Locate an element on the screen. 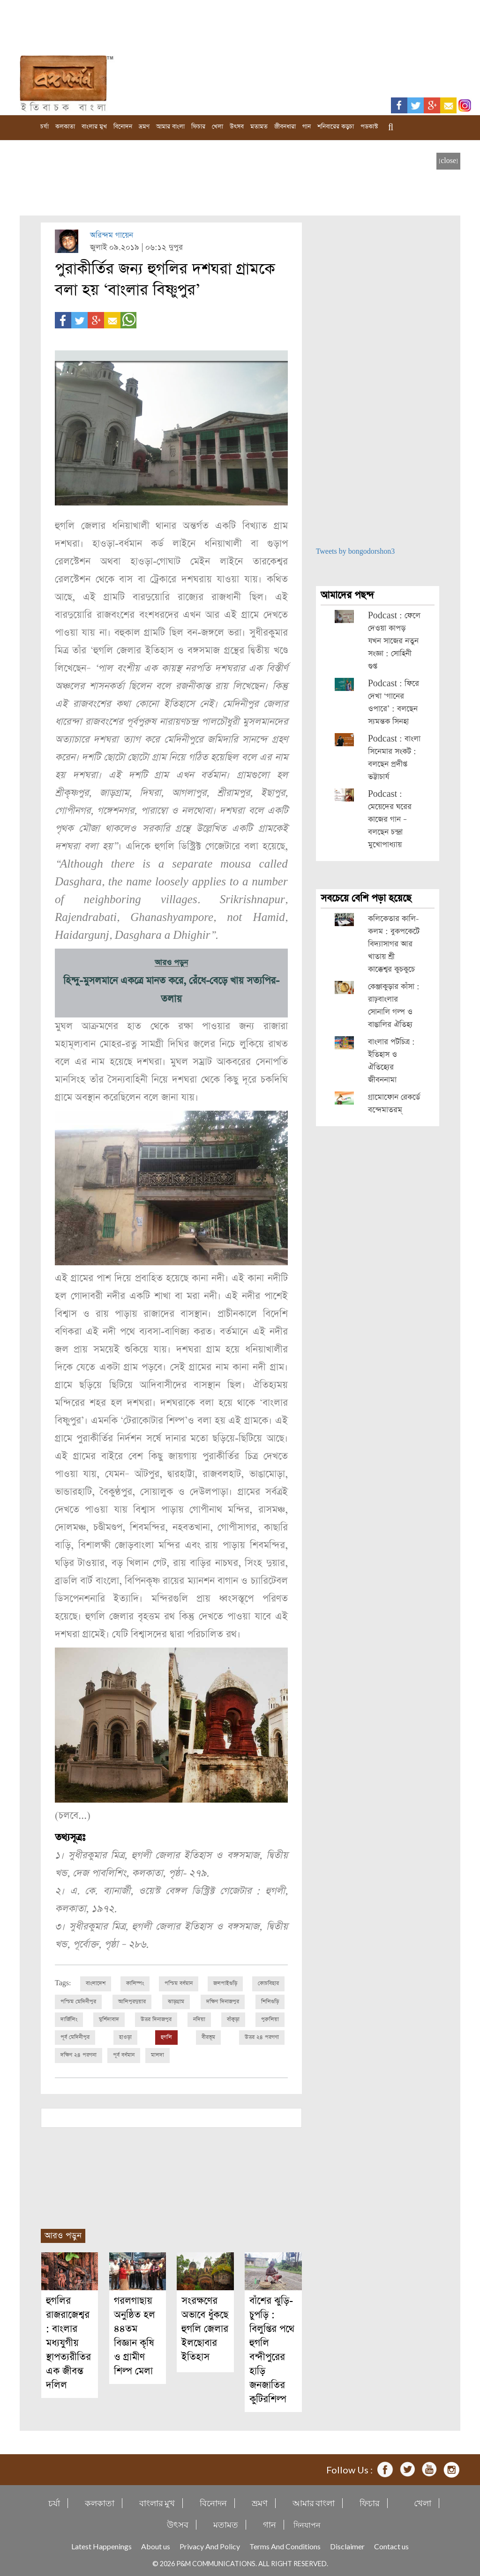 The width and height of the screenshot is (480, 2576). হুগলির রাজরাজেশ্বর : বাংলার মধ্যযুগীয় স্থাপত্যরীতির এক জীবন্ত দলিল is located at coordinates (68, 2341).